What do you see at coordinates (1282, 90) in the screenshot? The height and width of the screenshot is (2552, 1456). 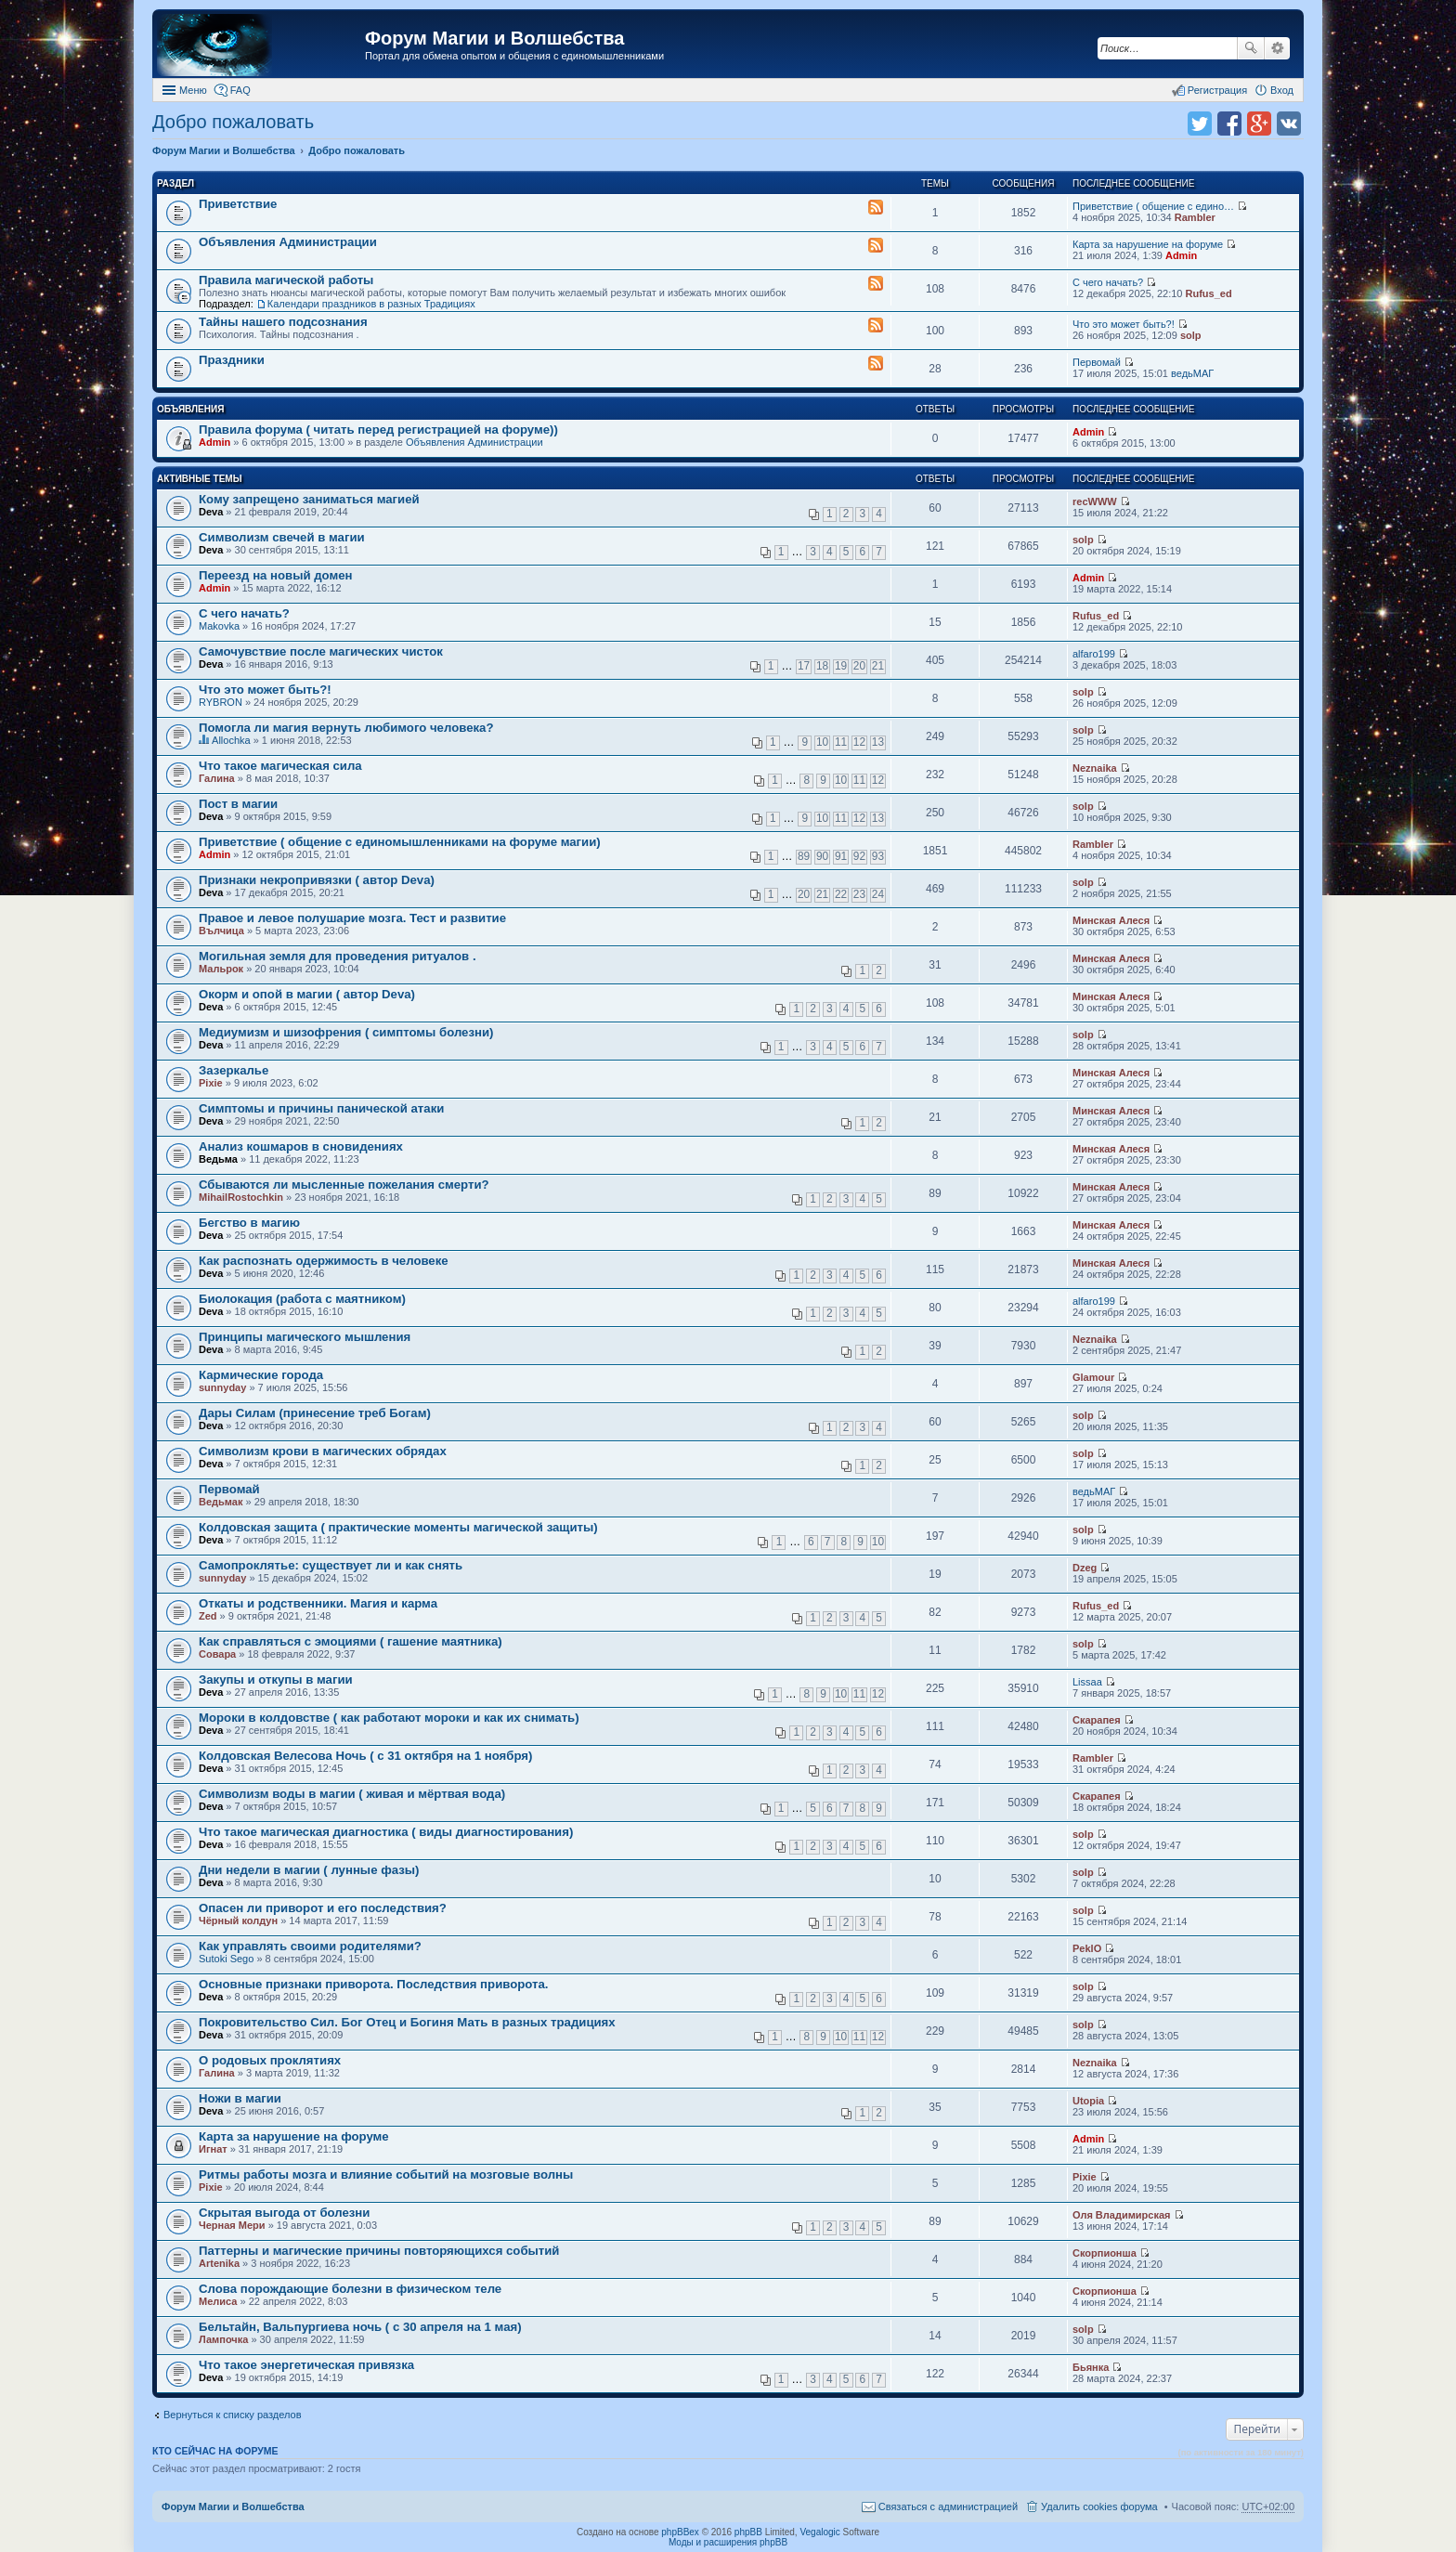 I see `Вход [menuitem]` at bounding box center [1282, 90].